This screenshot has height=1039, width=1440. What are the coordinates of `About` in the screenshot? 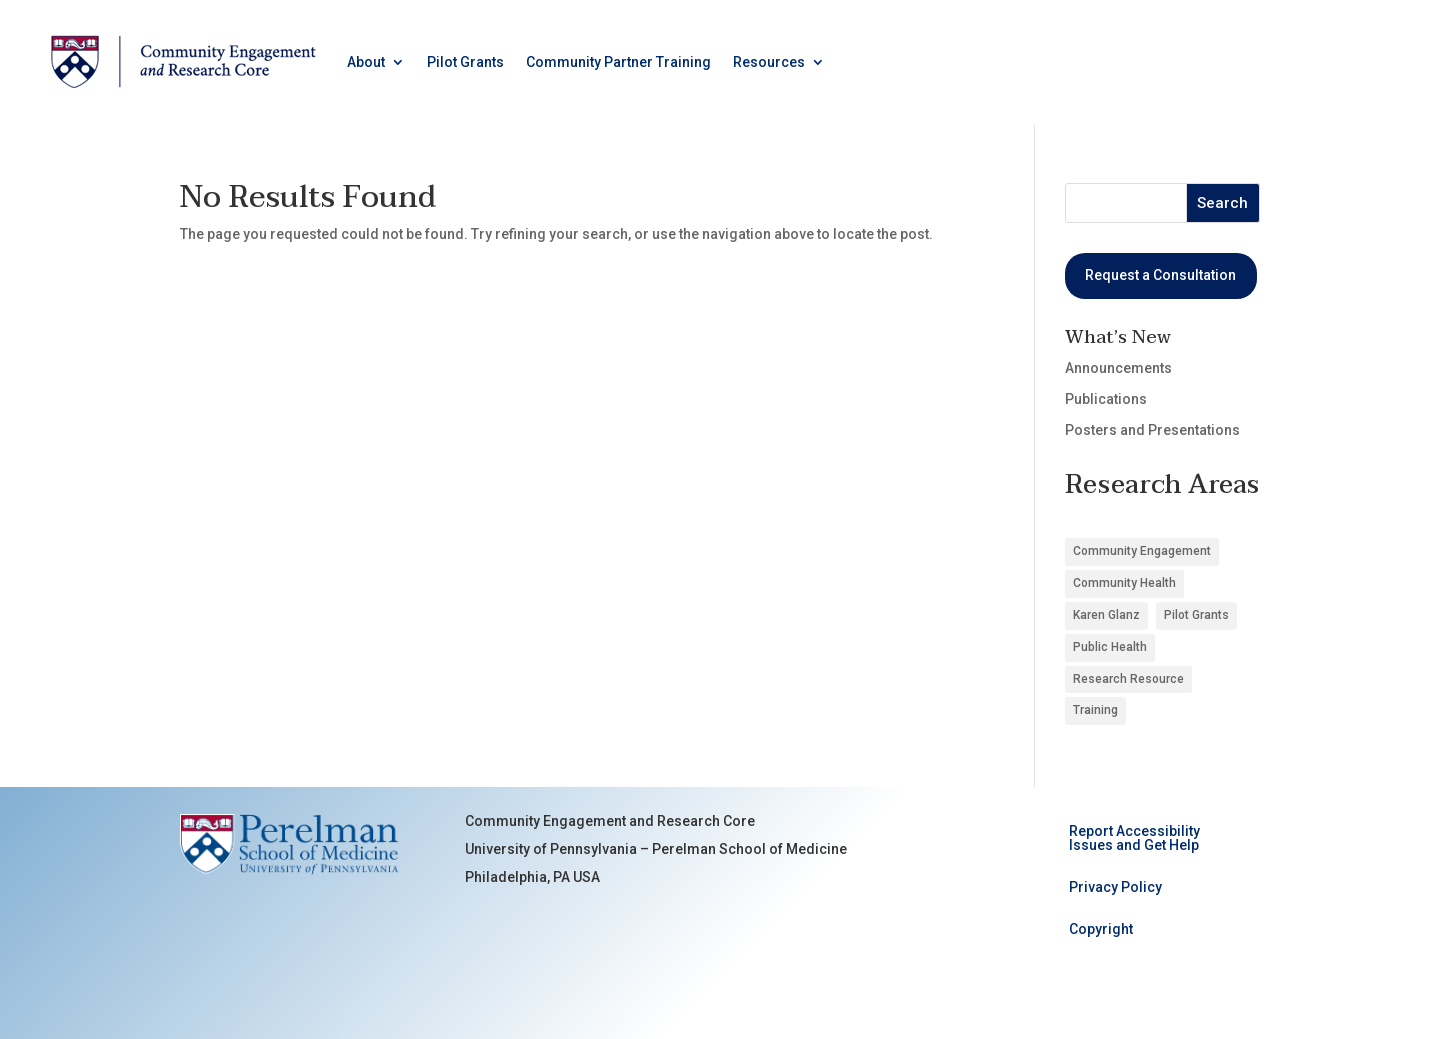 It's located at (366, 62).